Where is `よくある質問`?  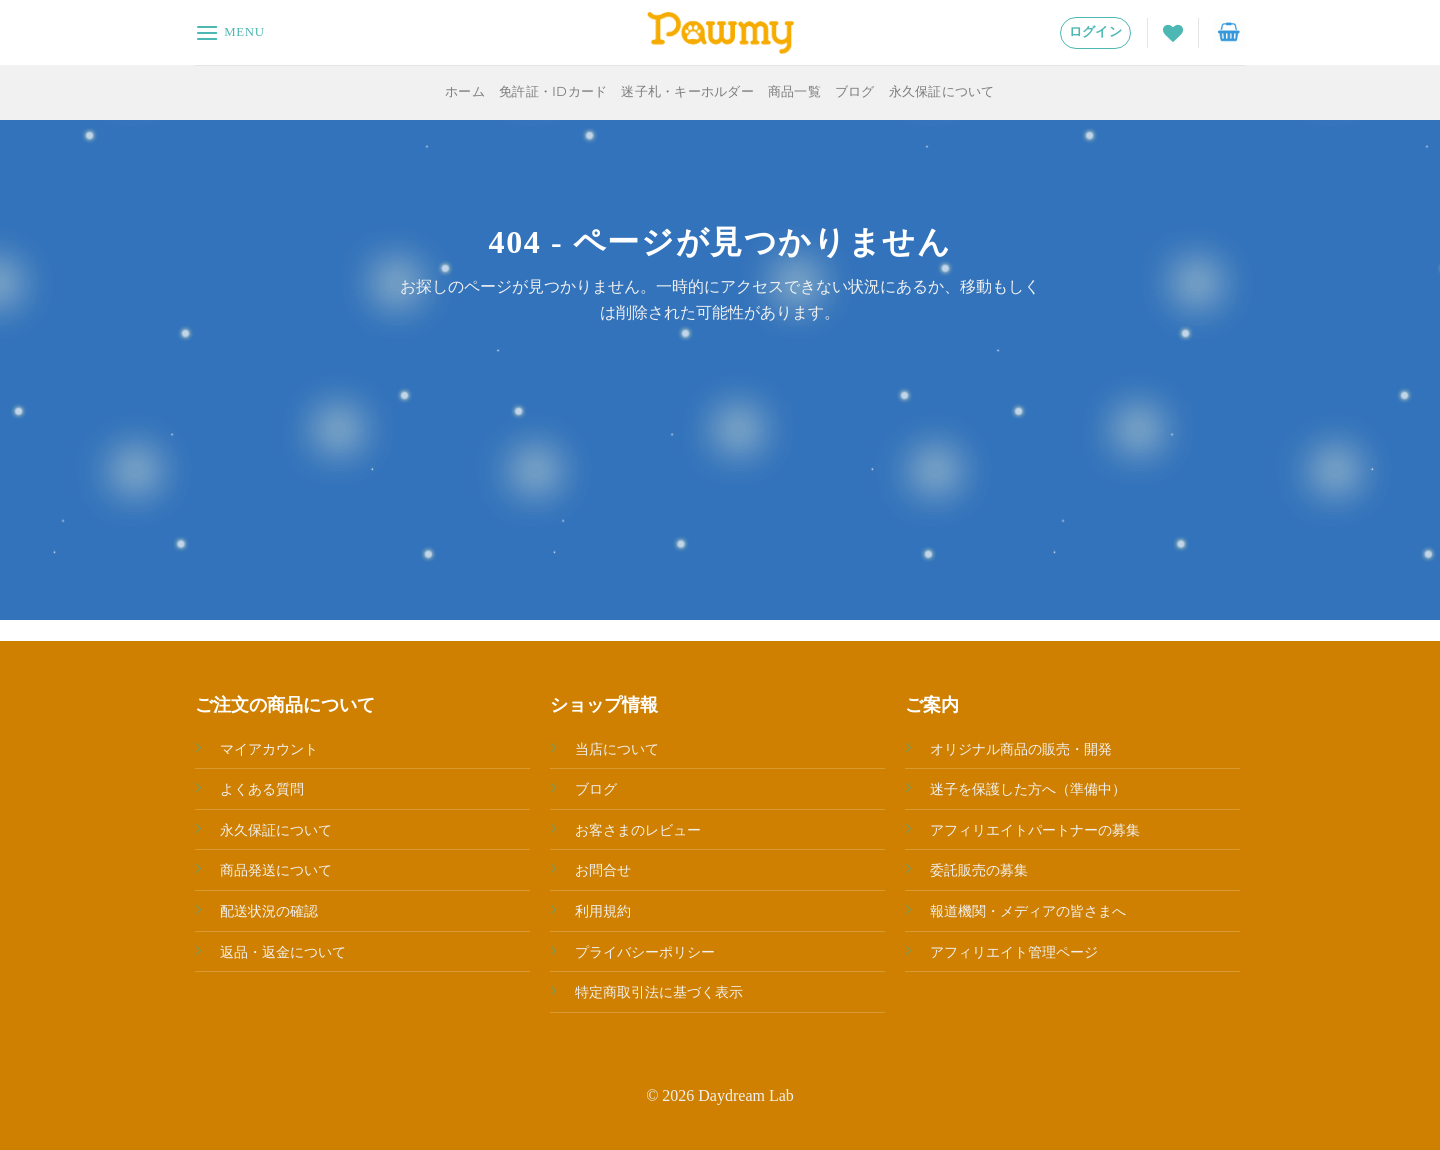 よくある質問 is located at coordinates (262, 789).